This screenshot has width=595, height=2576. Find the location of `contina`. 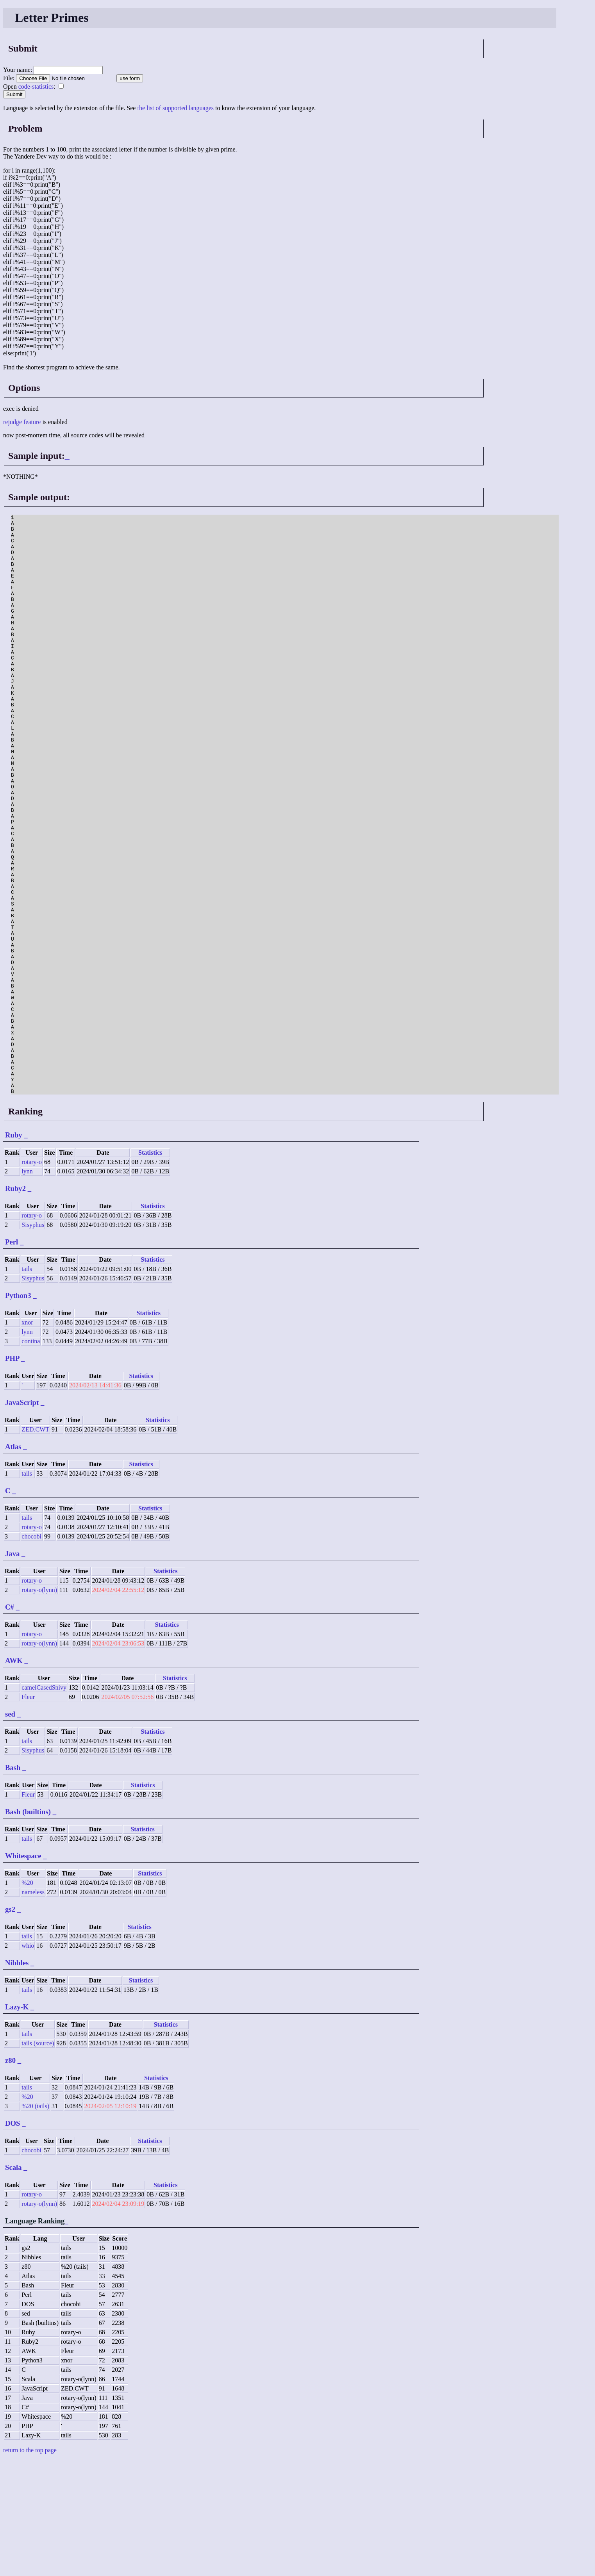

contina is located at coordinates (30, 1457).